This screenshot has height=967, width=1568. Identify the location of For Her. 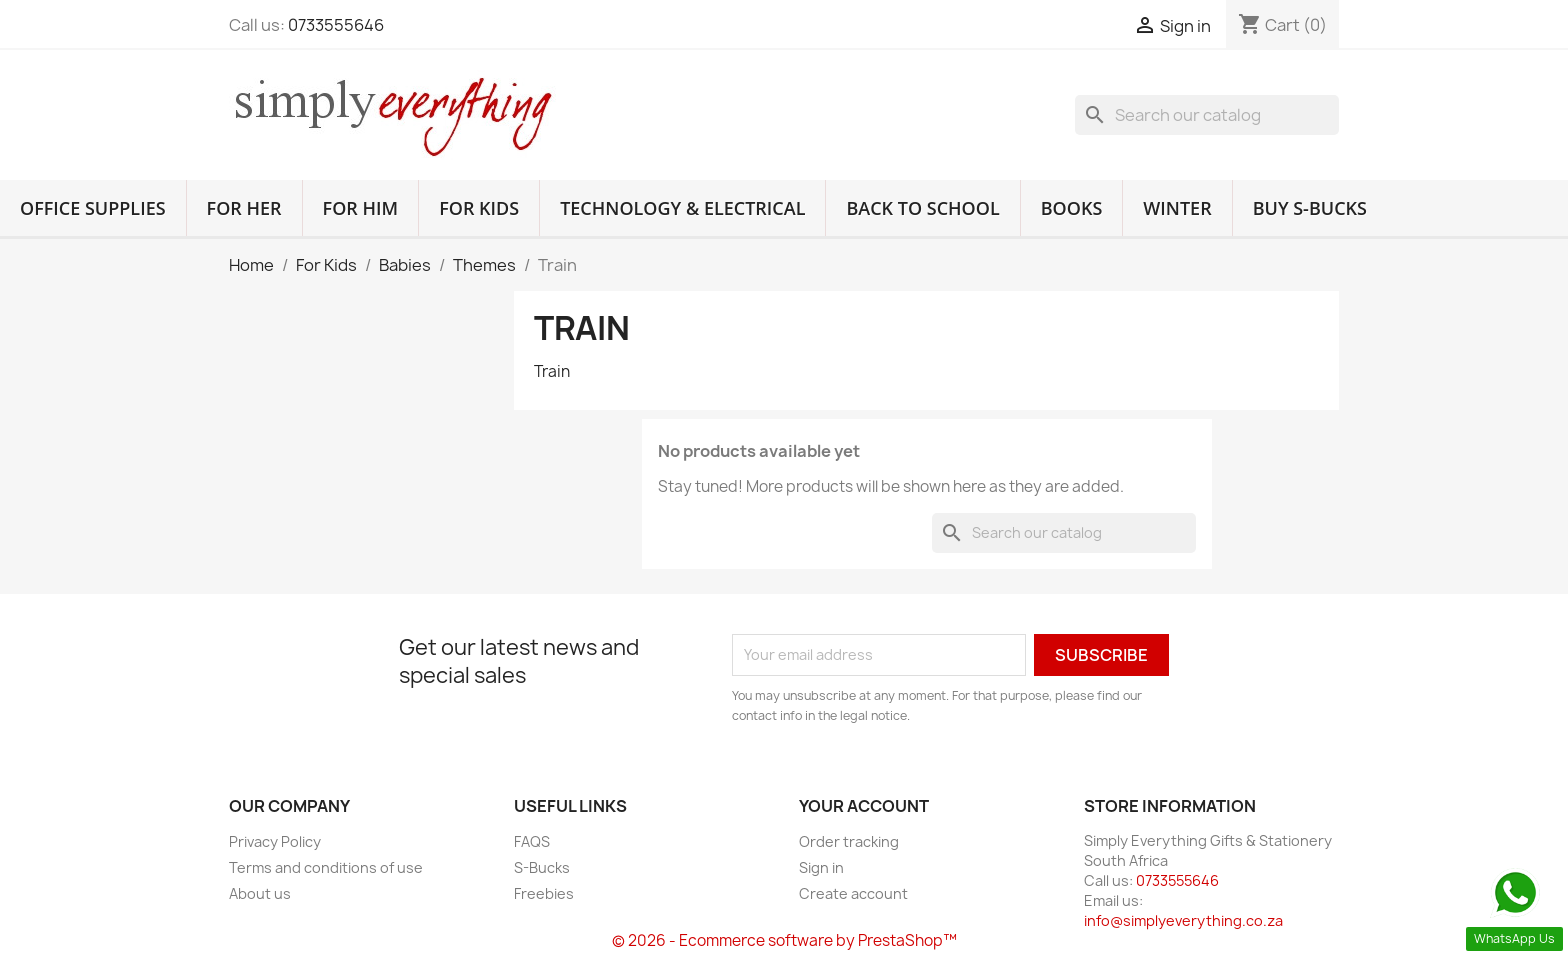
(244, 208).